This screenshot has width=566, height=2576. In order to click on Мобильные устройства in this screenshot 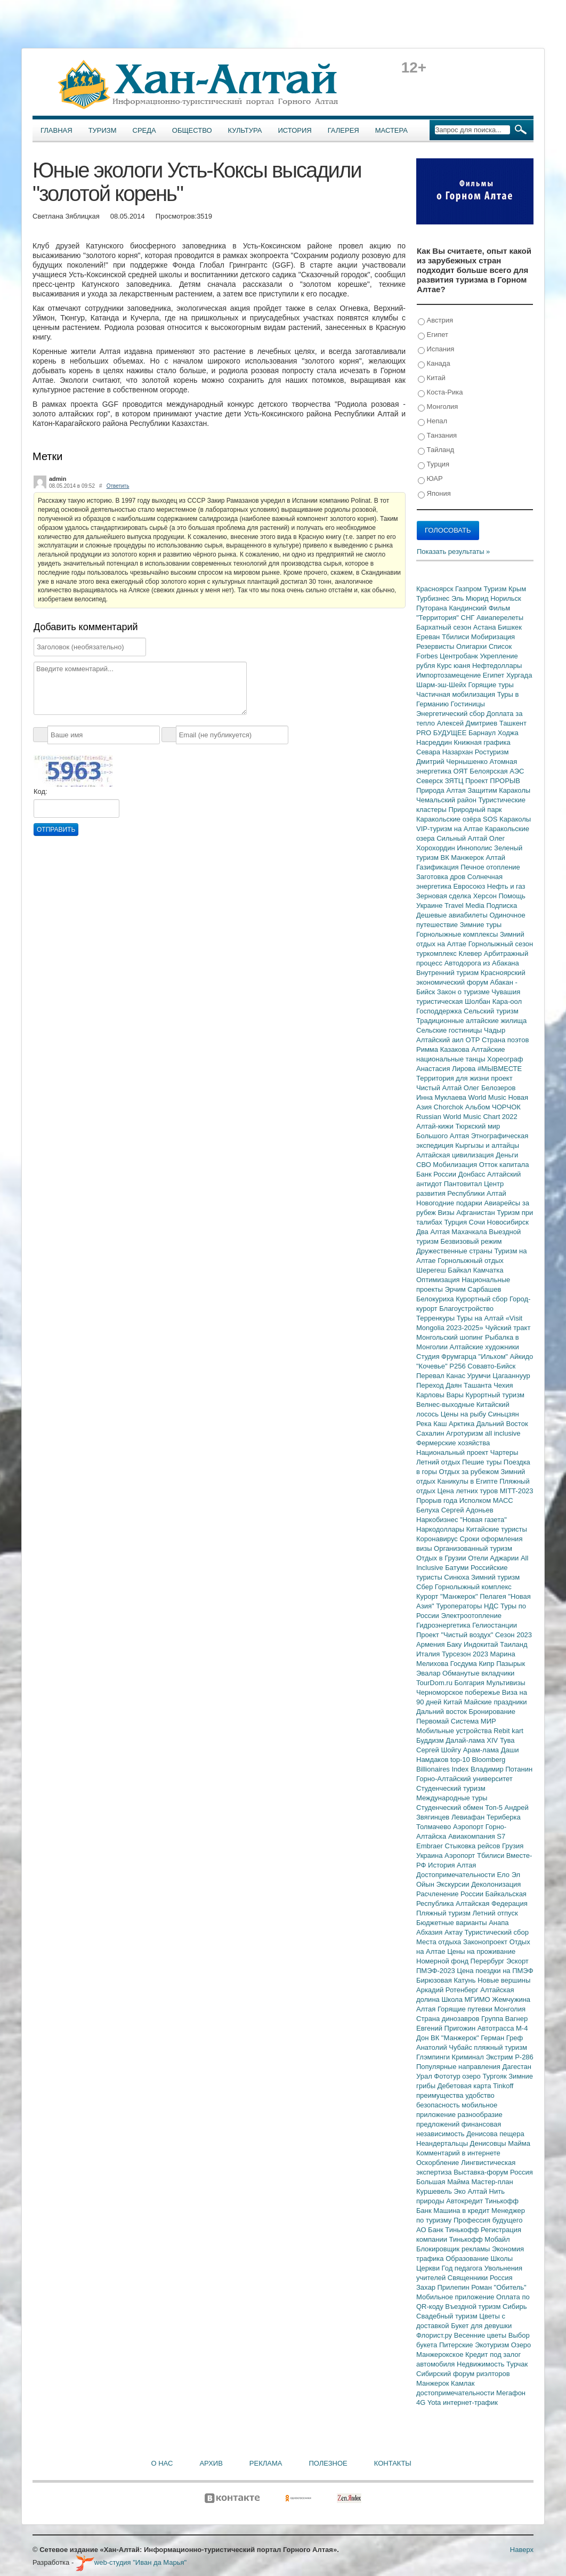, I will do `click(455, 1731)`.